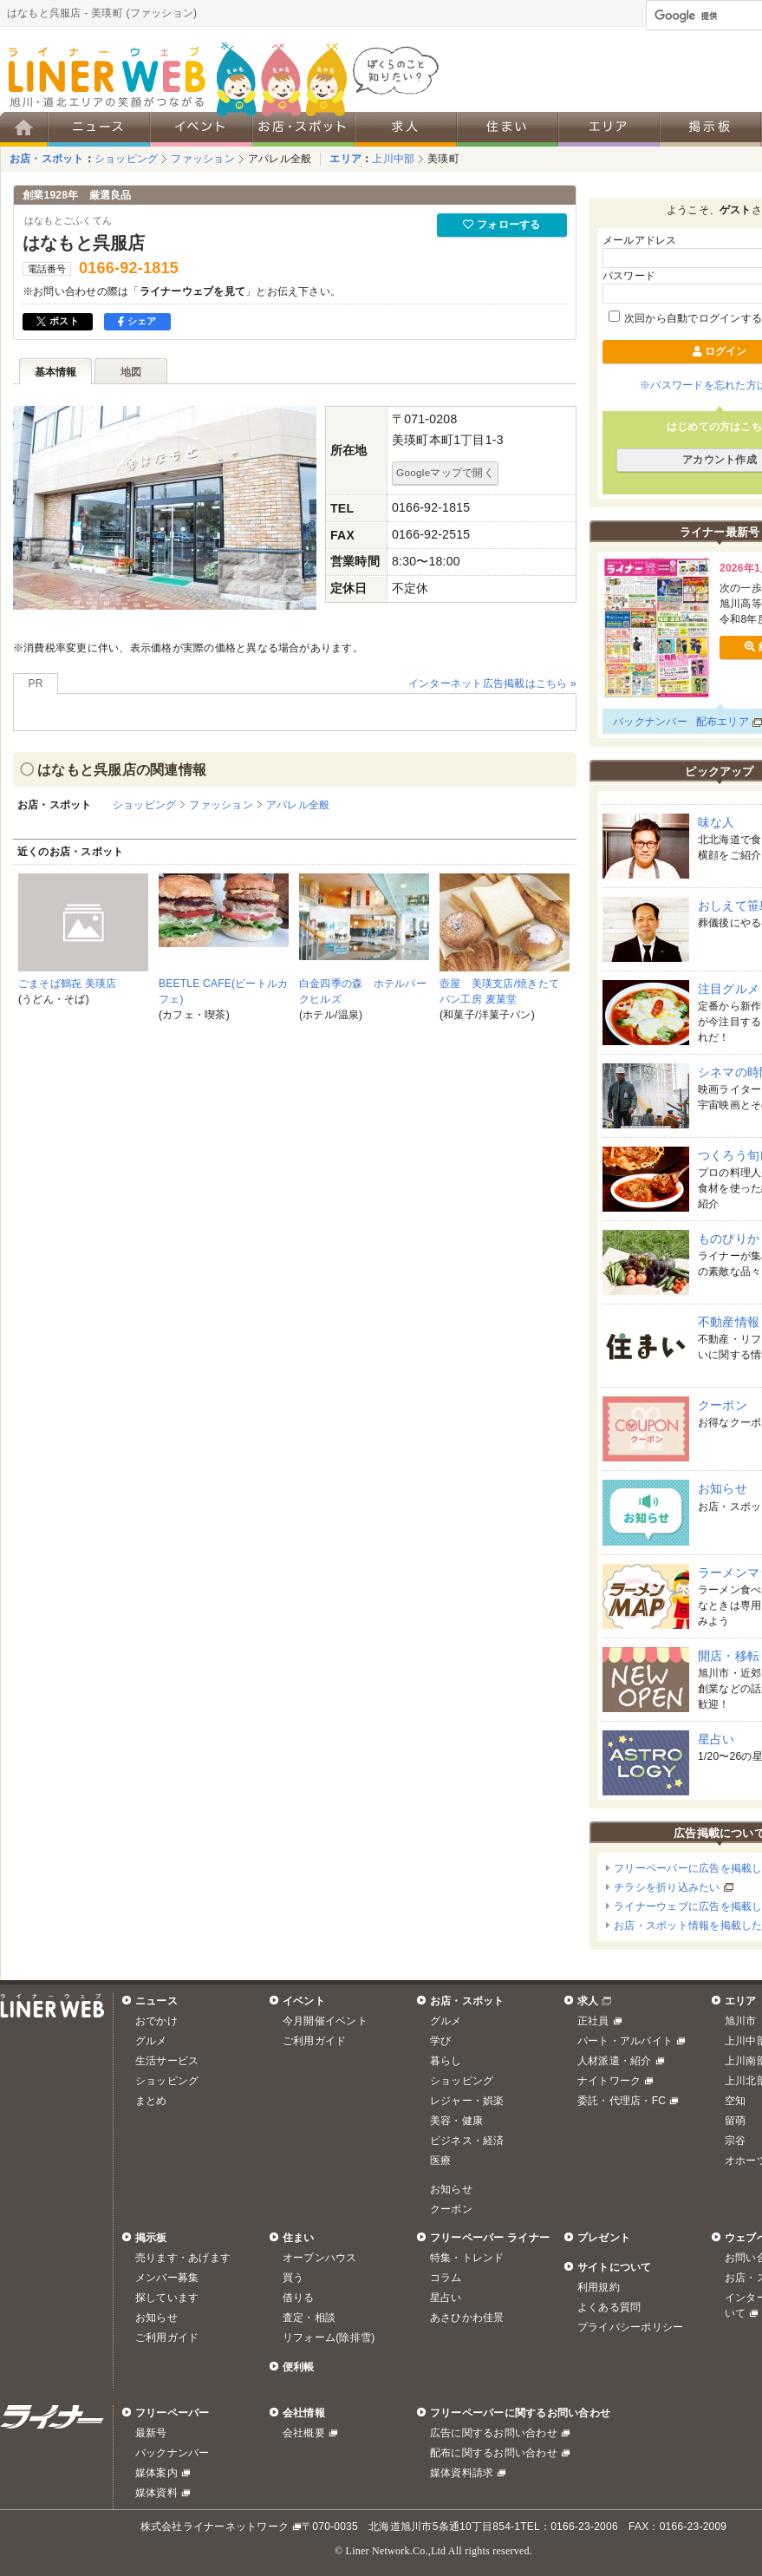 The width and height of the screenshot is (762, 2576). I want to click on 留萌, so click(735, 2121).